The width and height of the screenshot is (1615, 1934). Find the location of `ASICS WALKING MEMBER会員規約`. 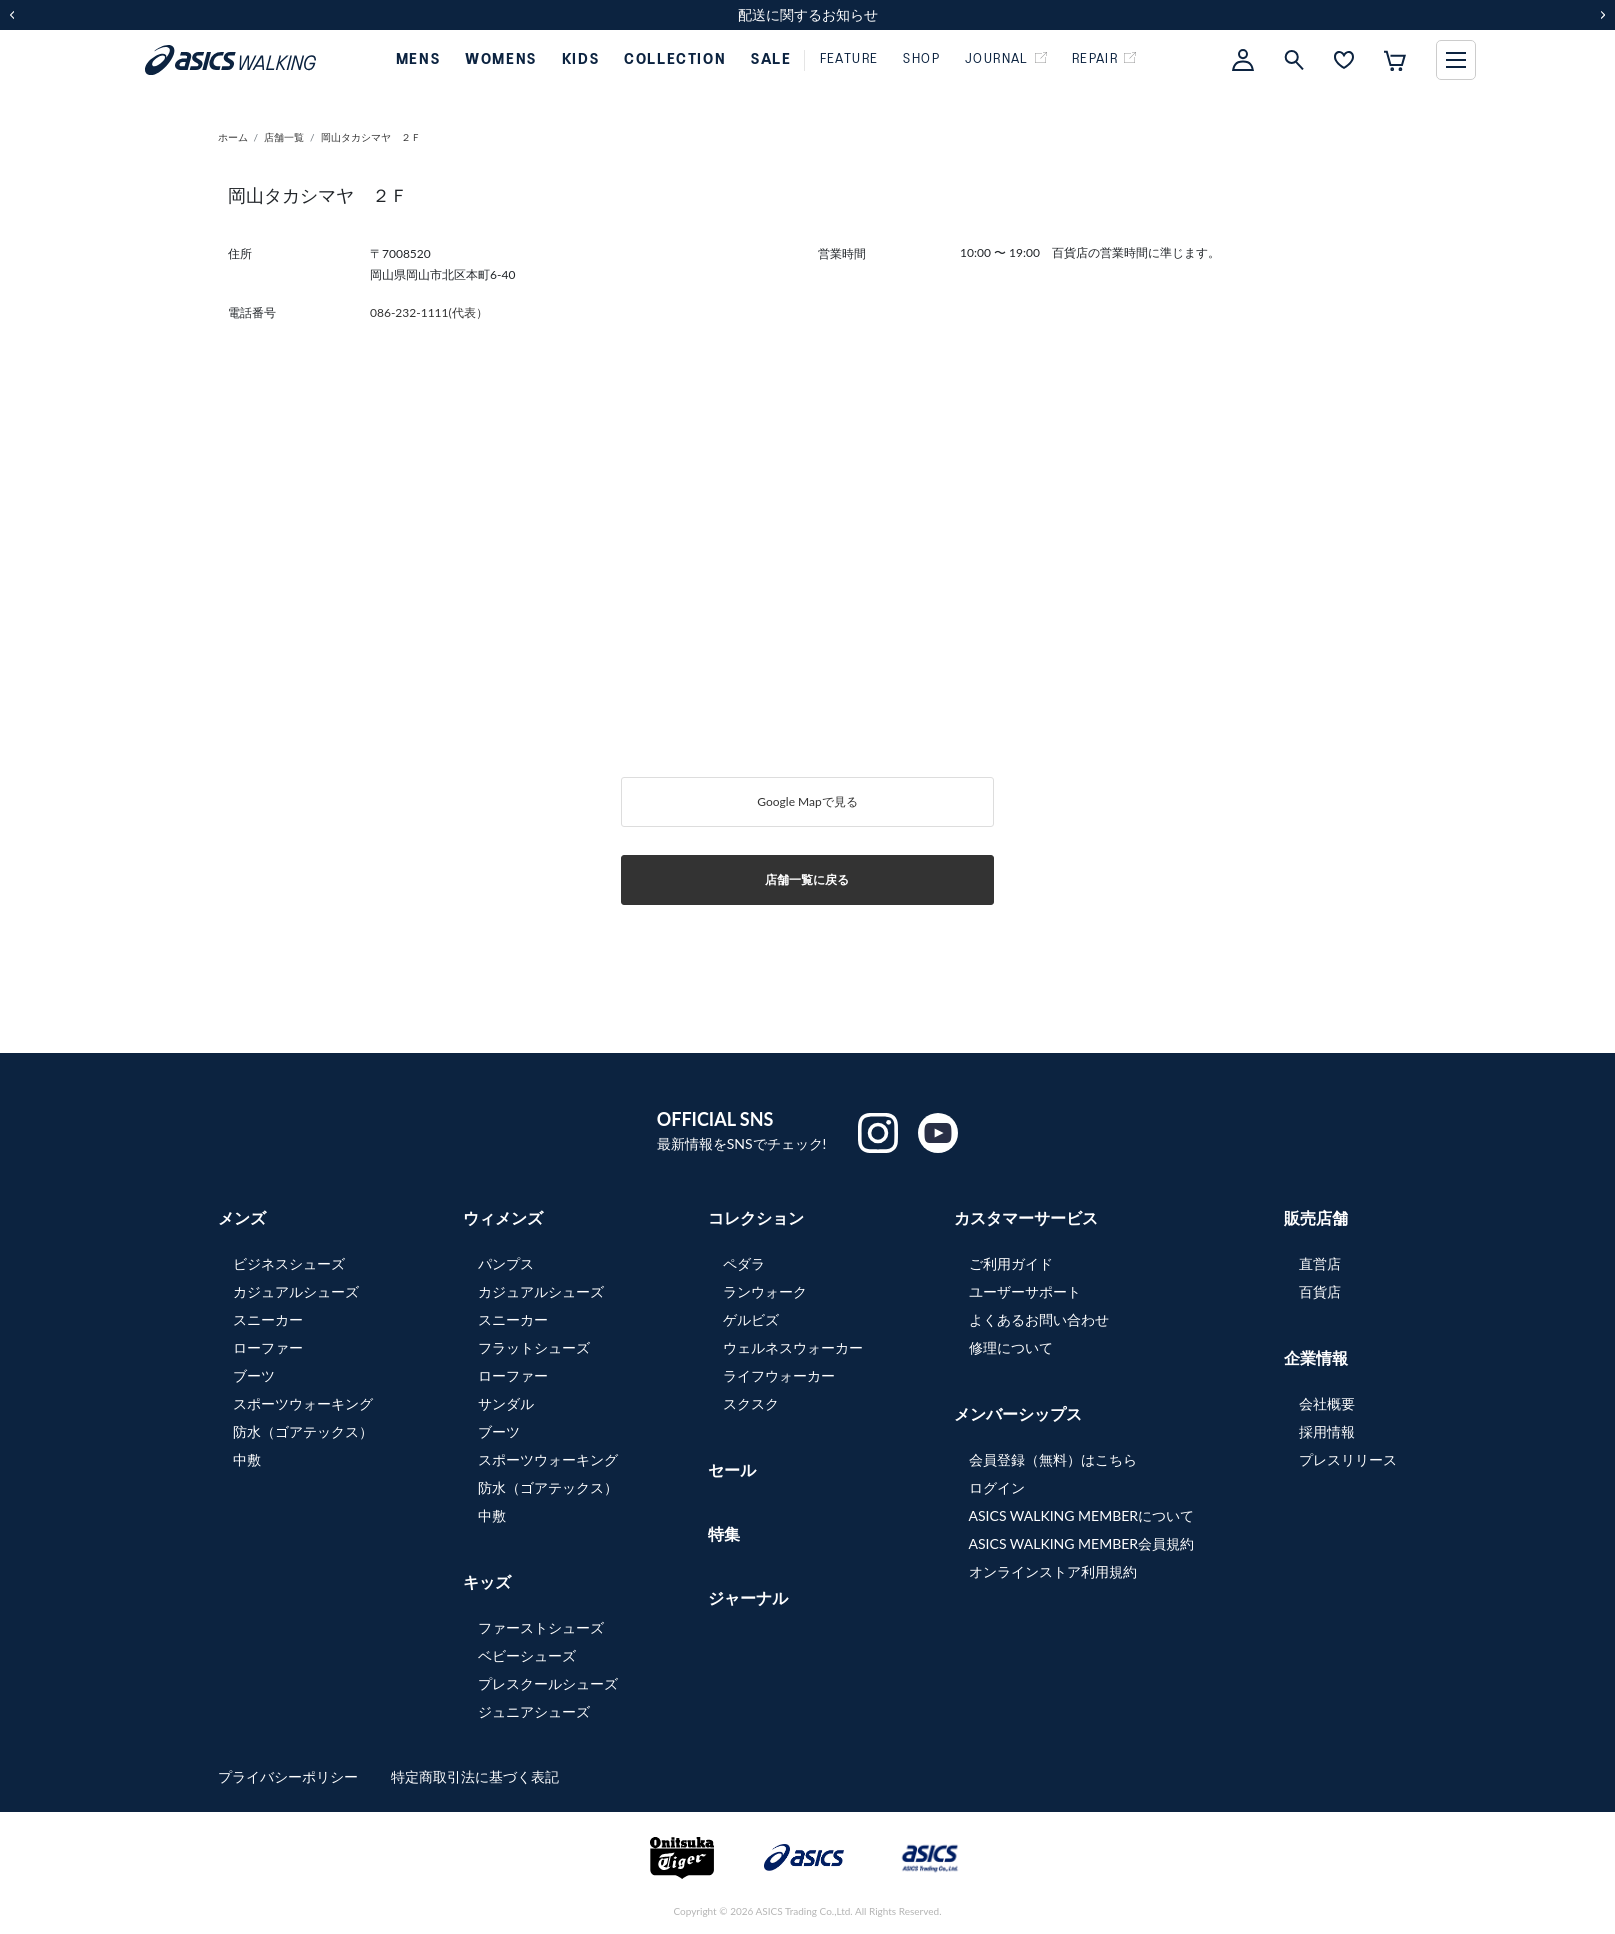

ASICS WALKING MEMBER会員規約 is located at coordinates (1082, 1543).